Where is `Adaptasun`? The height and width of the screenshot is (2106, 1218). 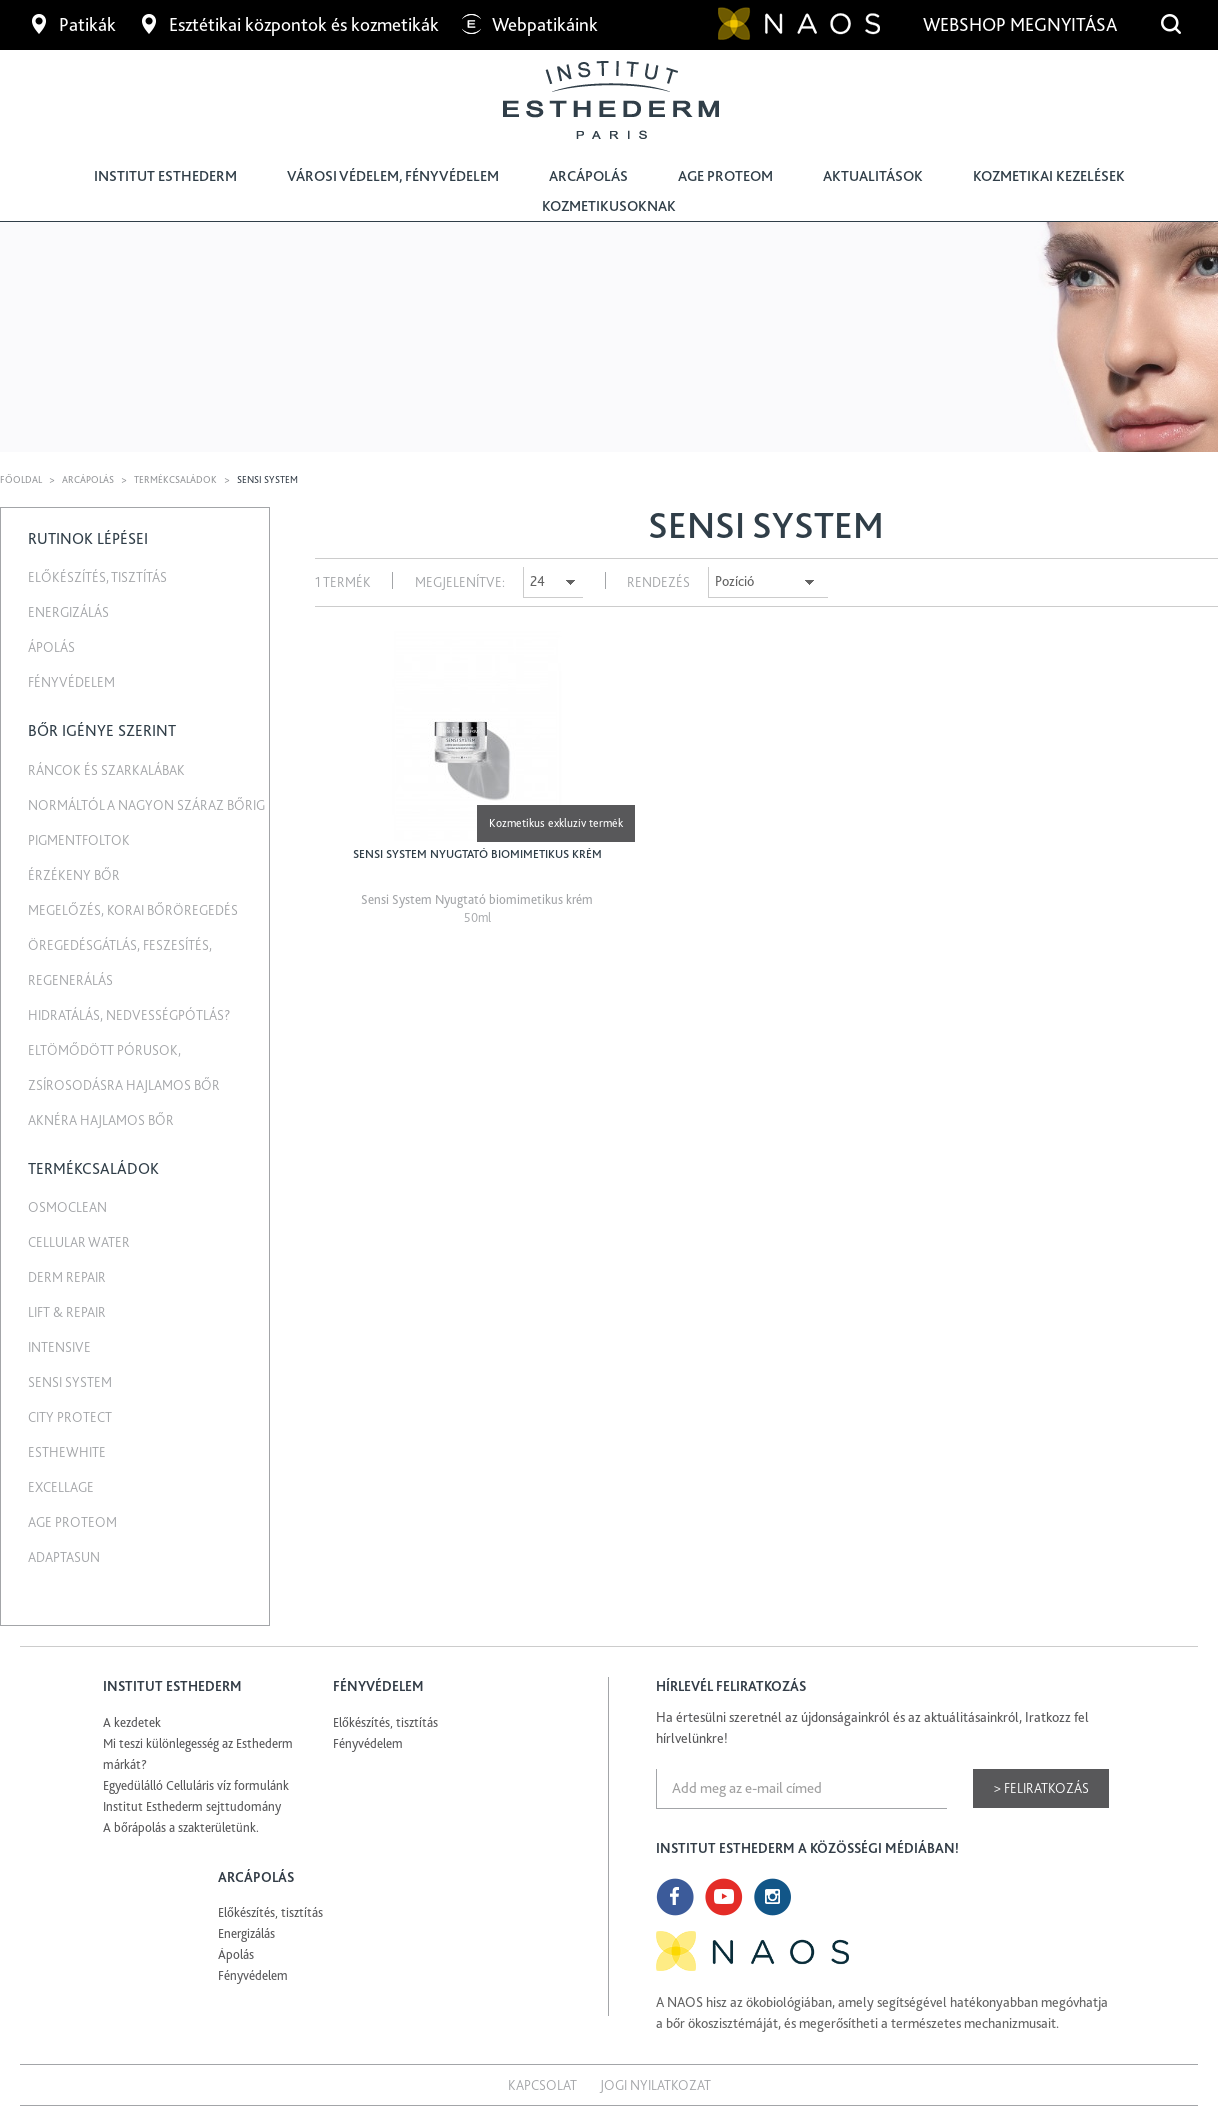
Adaptasun is located at coordinates (64, 1557).